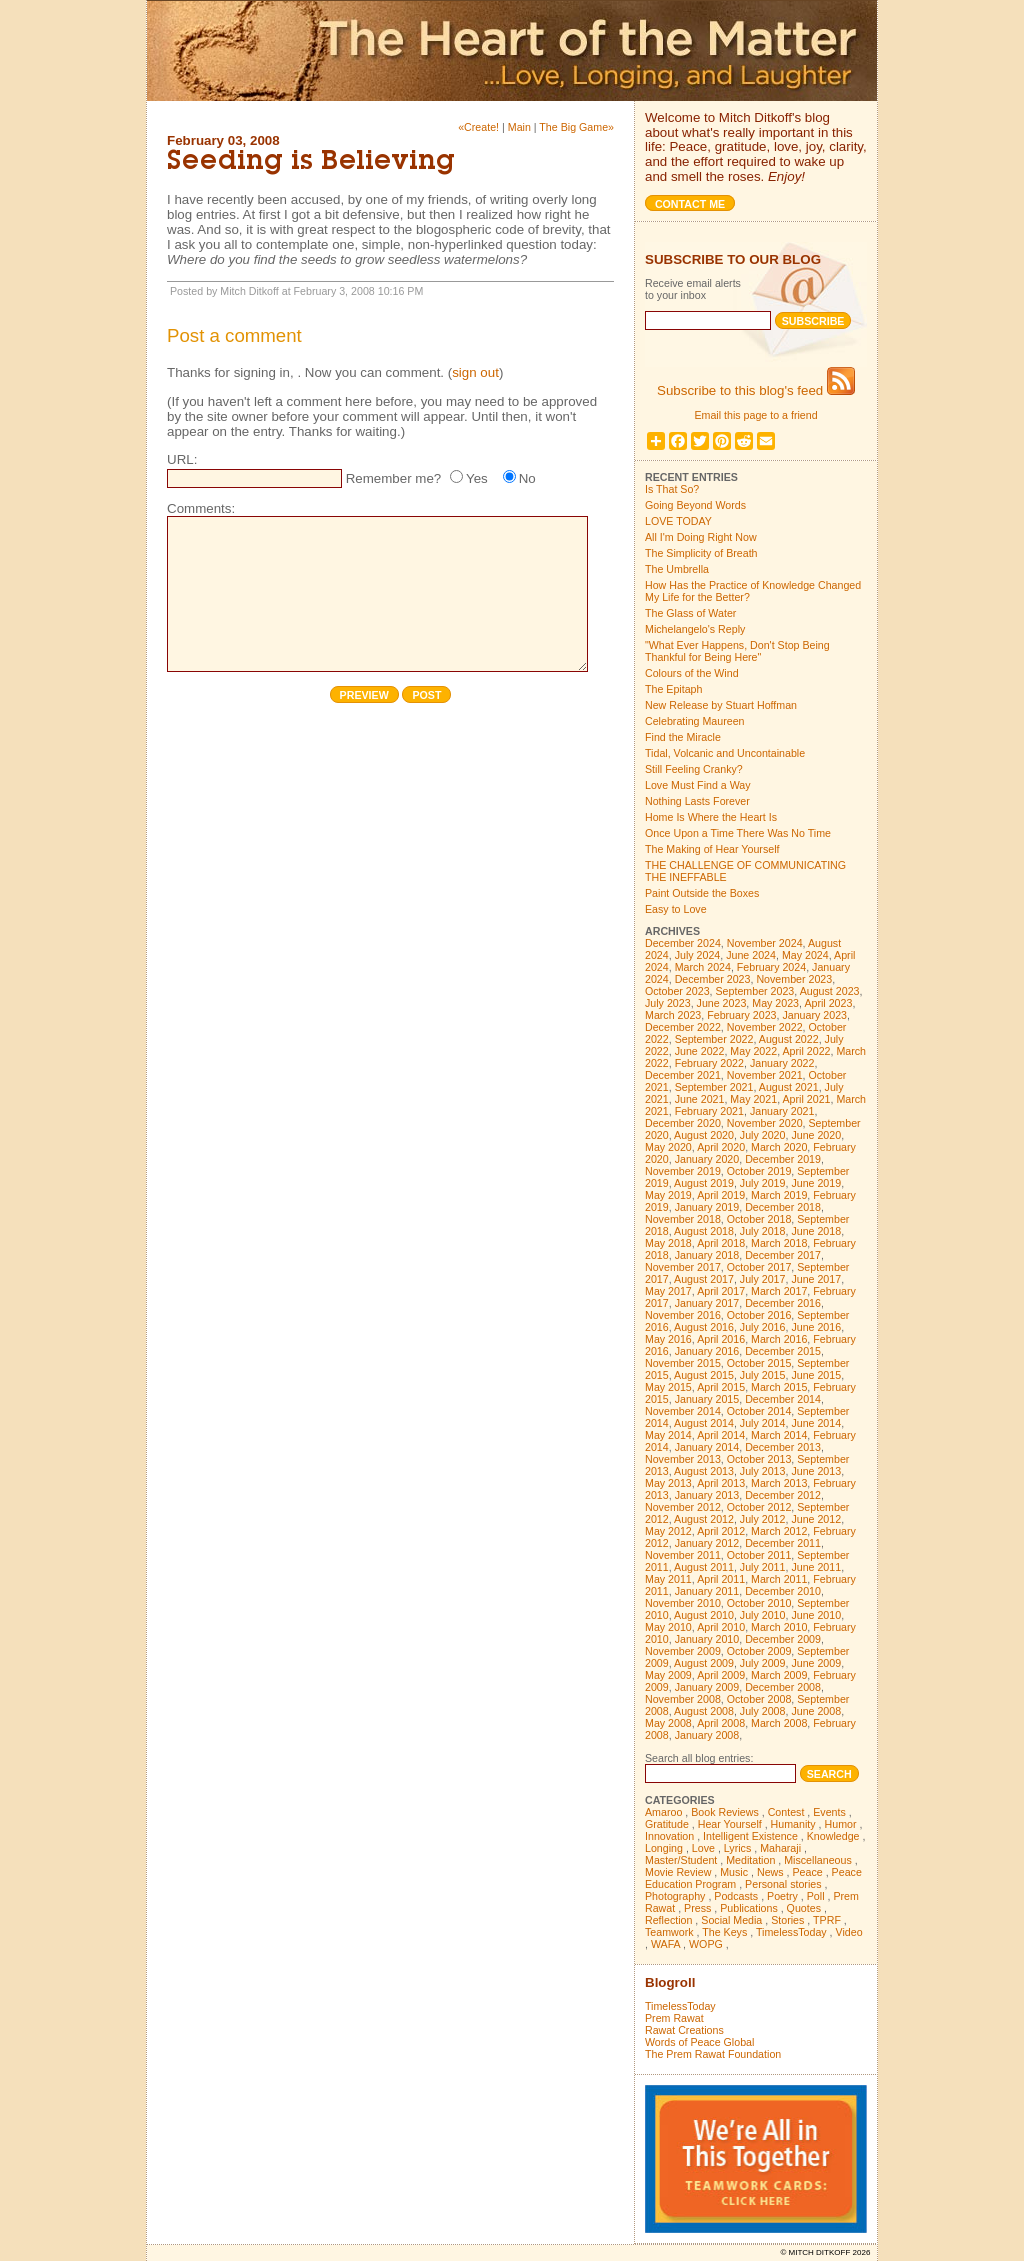 The width and height of the screenshot is (1024, 2261). I want to click on Once Upon a Time There Was No Time, so click(738, 833).